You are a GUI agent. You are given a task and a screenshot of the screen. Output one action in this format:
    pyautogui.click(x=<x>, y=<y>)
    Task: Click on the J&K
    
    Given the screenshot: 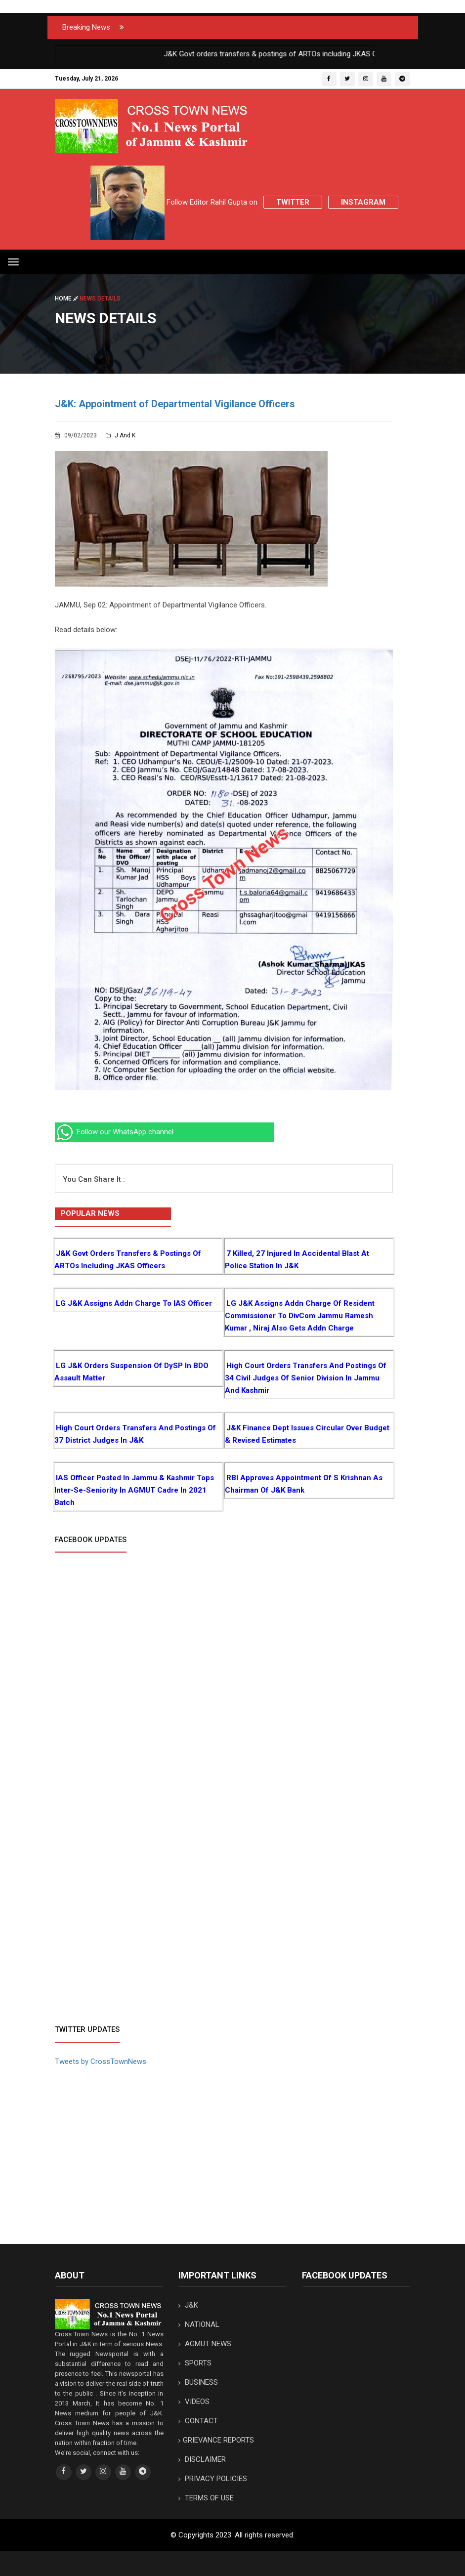 What is the action you would take?
    pyautogui.click(x=188, y=2305)
    